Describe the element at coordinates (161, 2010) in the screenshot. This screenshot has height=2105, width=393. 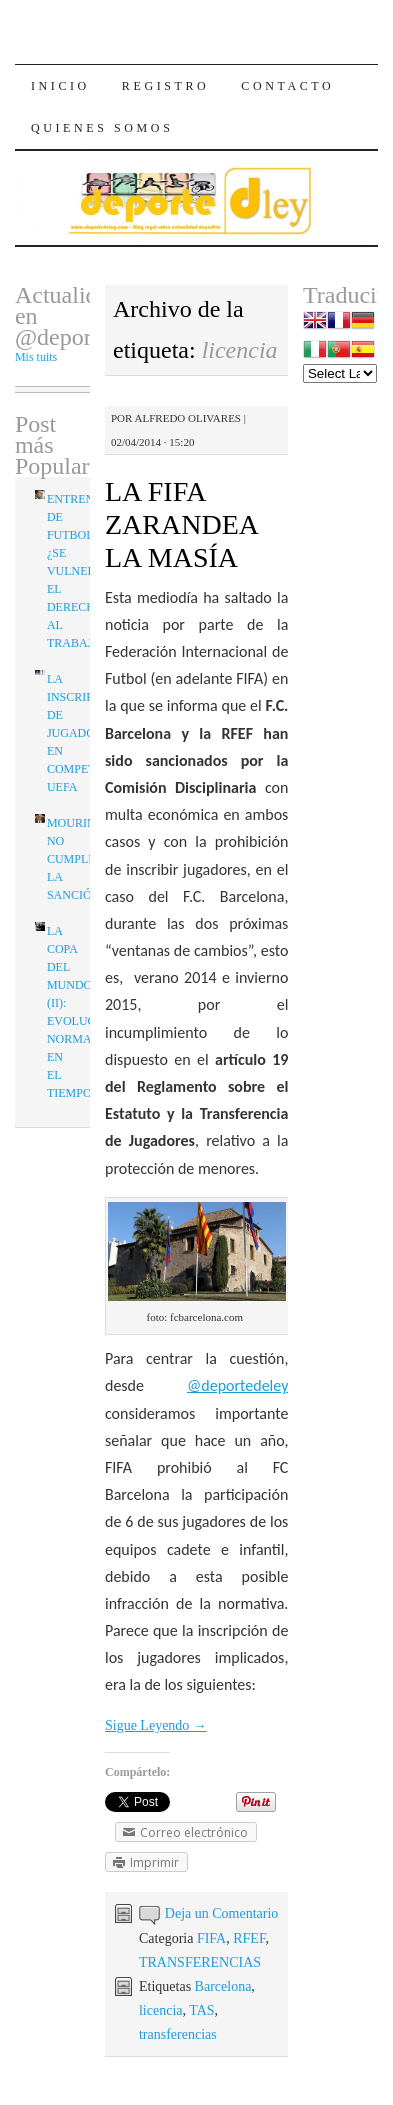
I see `licencia` at that location.